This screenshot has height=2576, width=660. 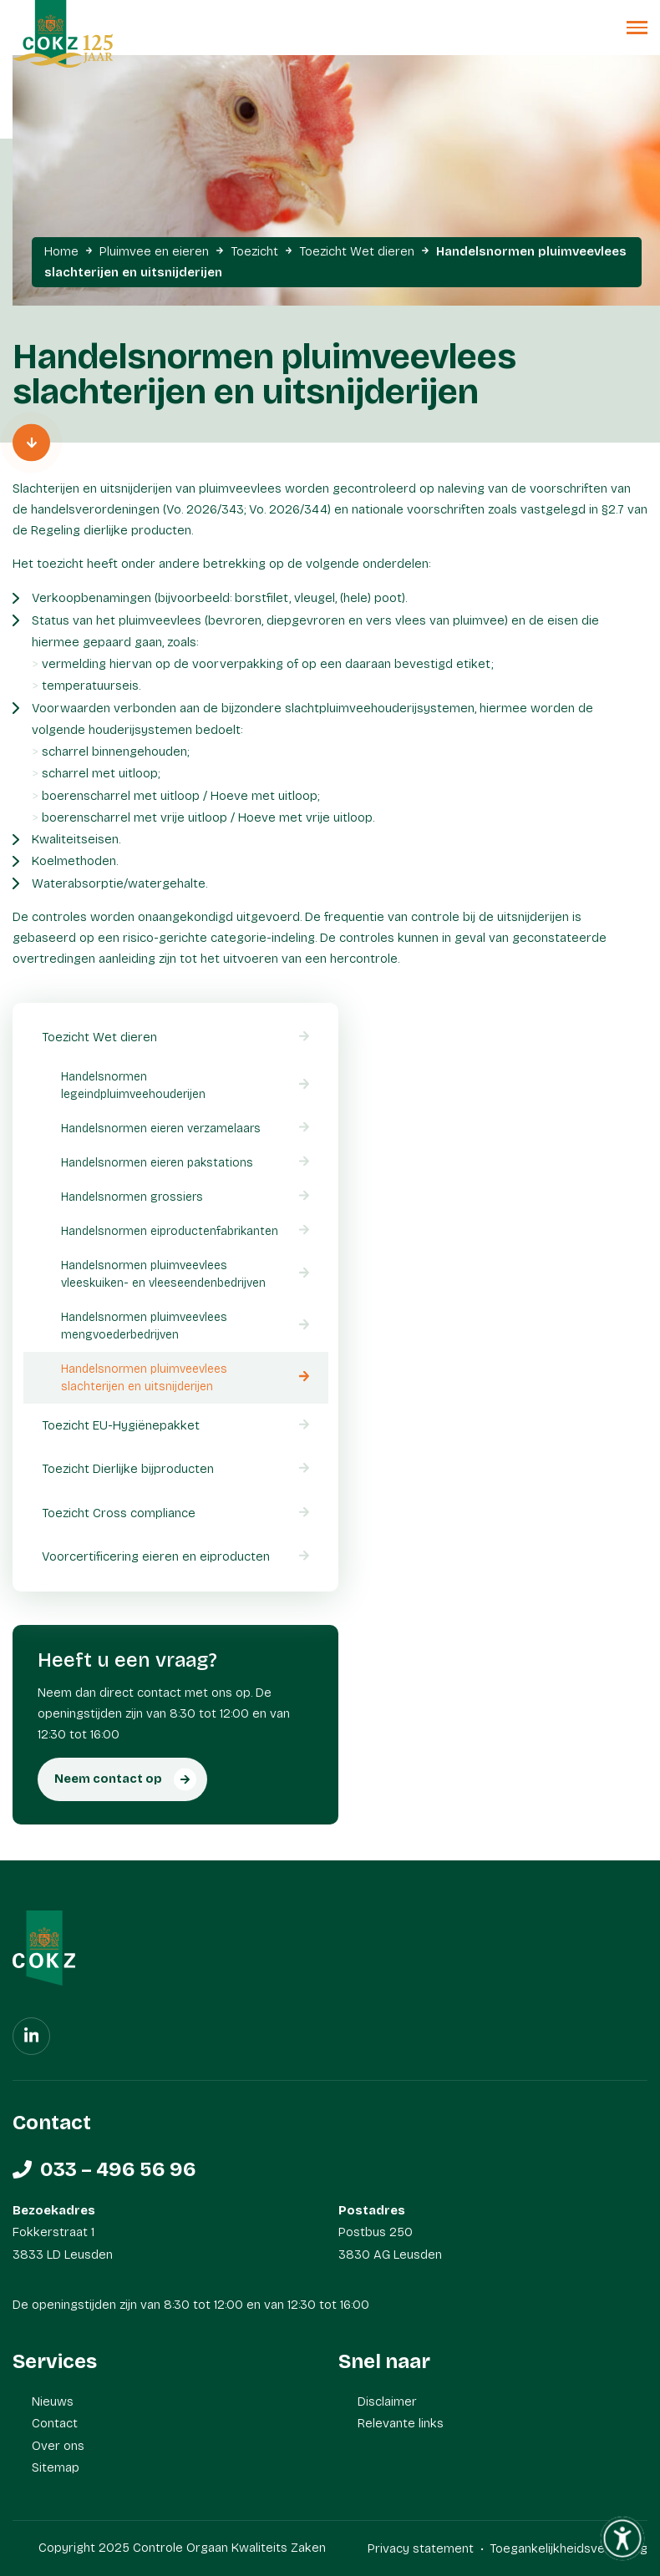 What do you see at coordinates (55, 2467) in the screenshot?
I see `Sitemap` at bounding box center [55, 2467].